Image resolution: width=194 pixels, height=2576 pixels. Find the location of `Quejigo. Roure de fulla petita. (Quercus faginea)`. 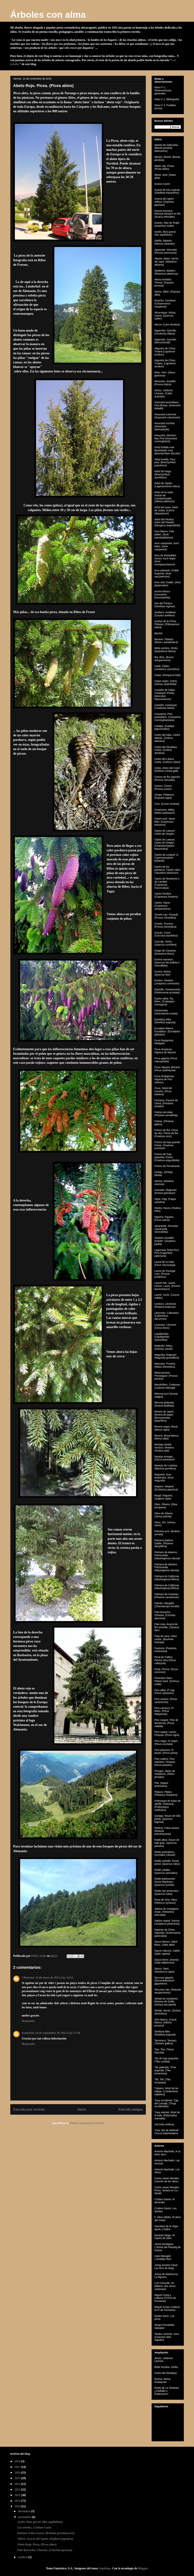

Quejigo. Roure de fulla petita. (Quercus faginea) is located at coordinates (167, 1818).